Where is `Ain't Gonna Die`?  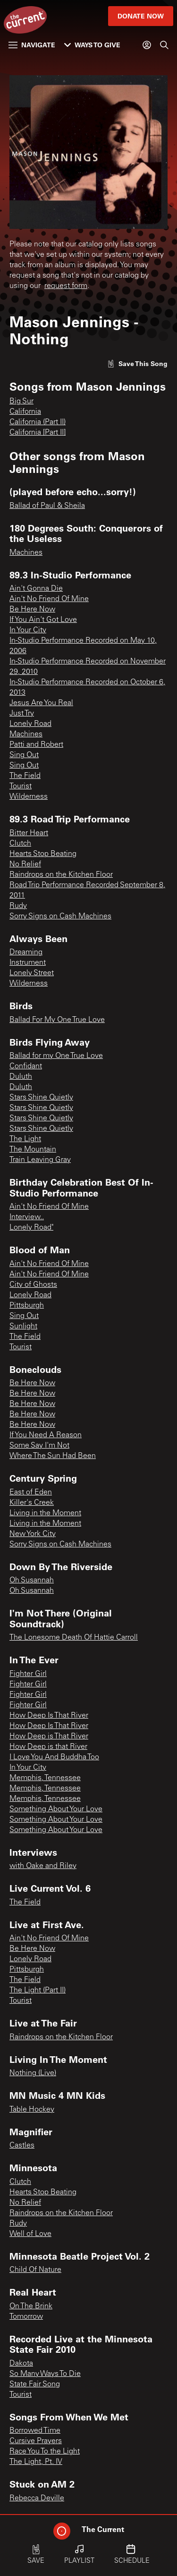 Ain't Gonna Die is located at coordinates (36, 589).